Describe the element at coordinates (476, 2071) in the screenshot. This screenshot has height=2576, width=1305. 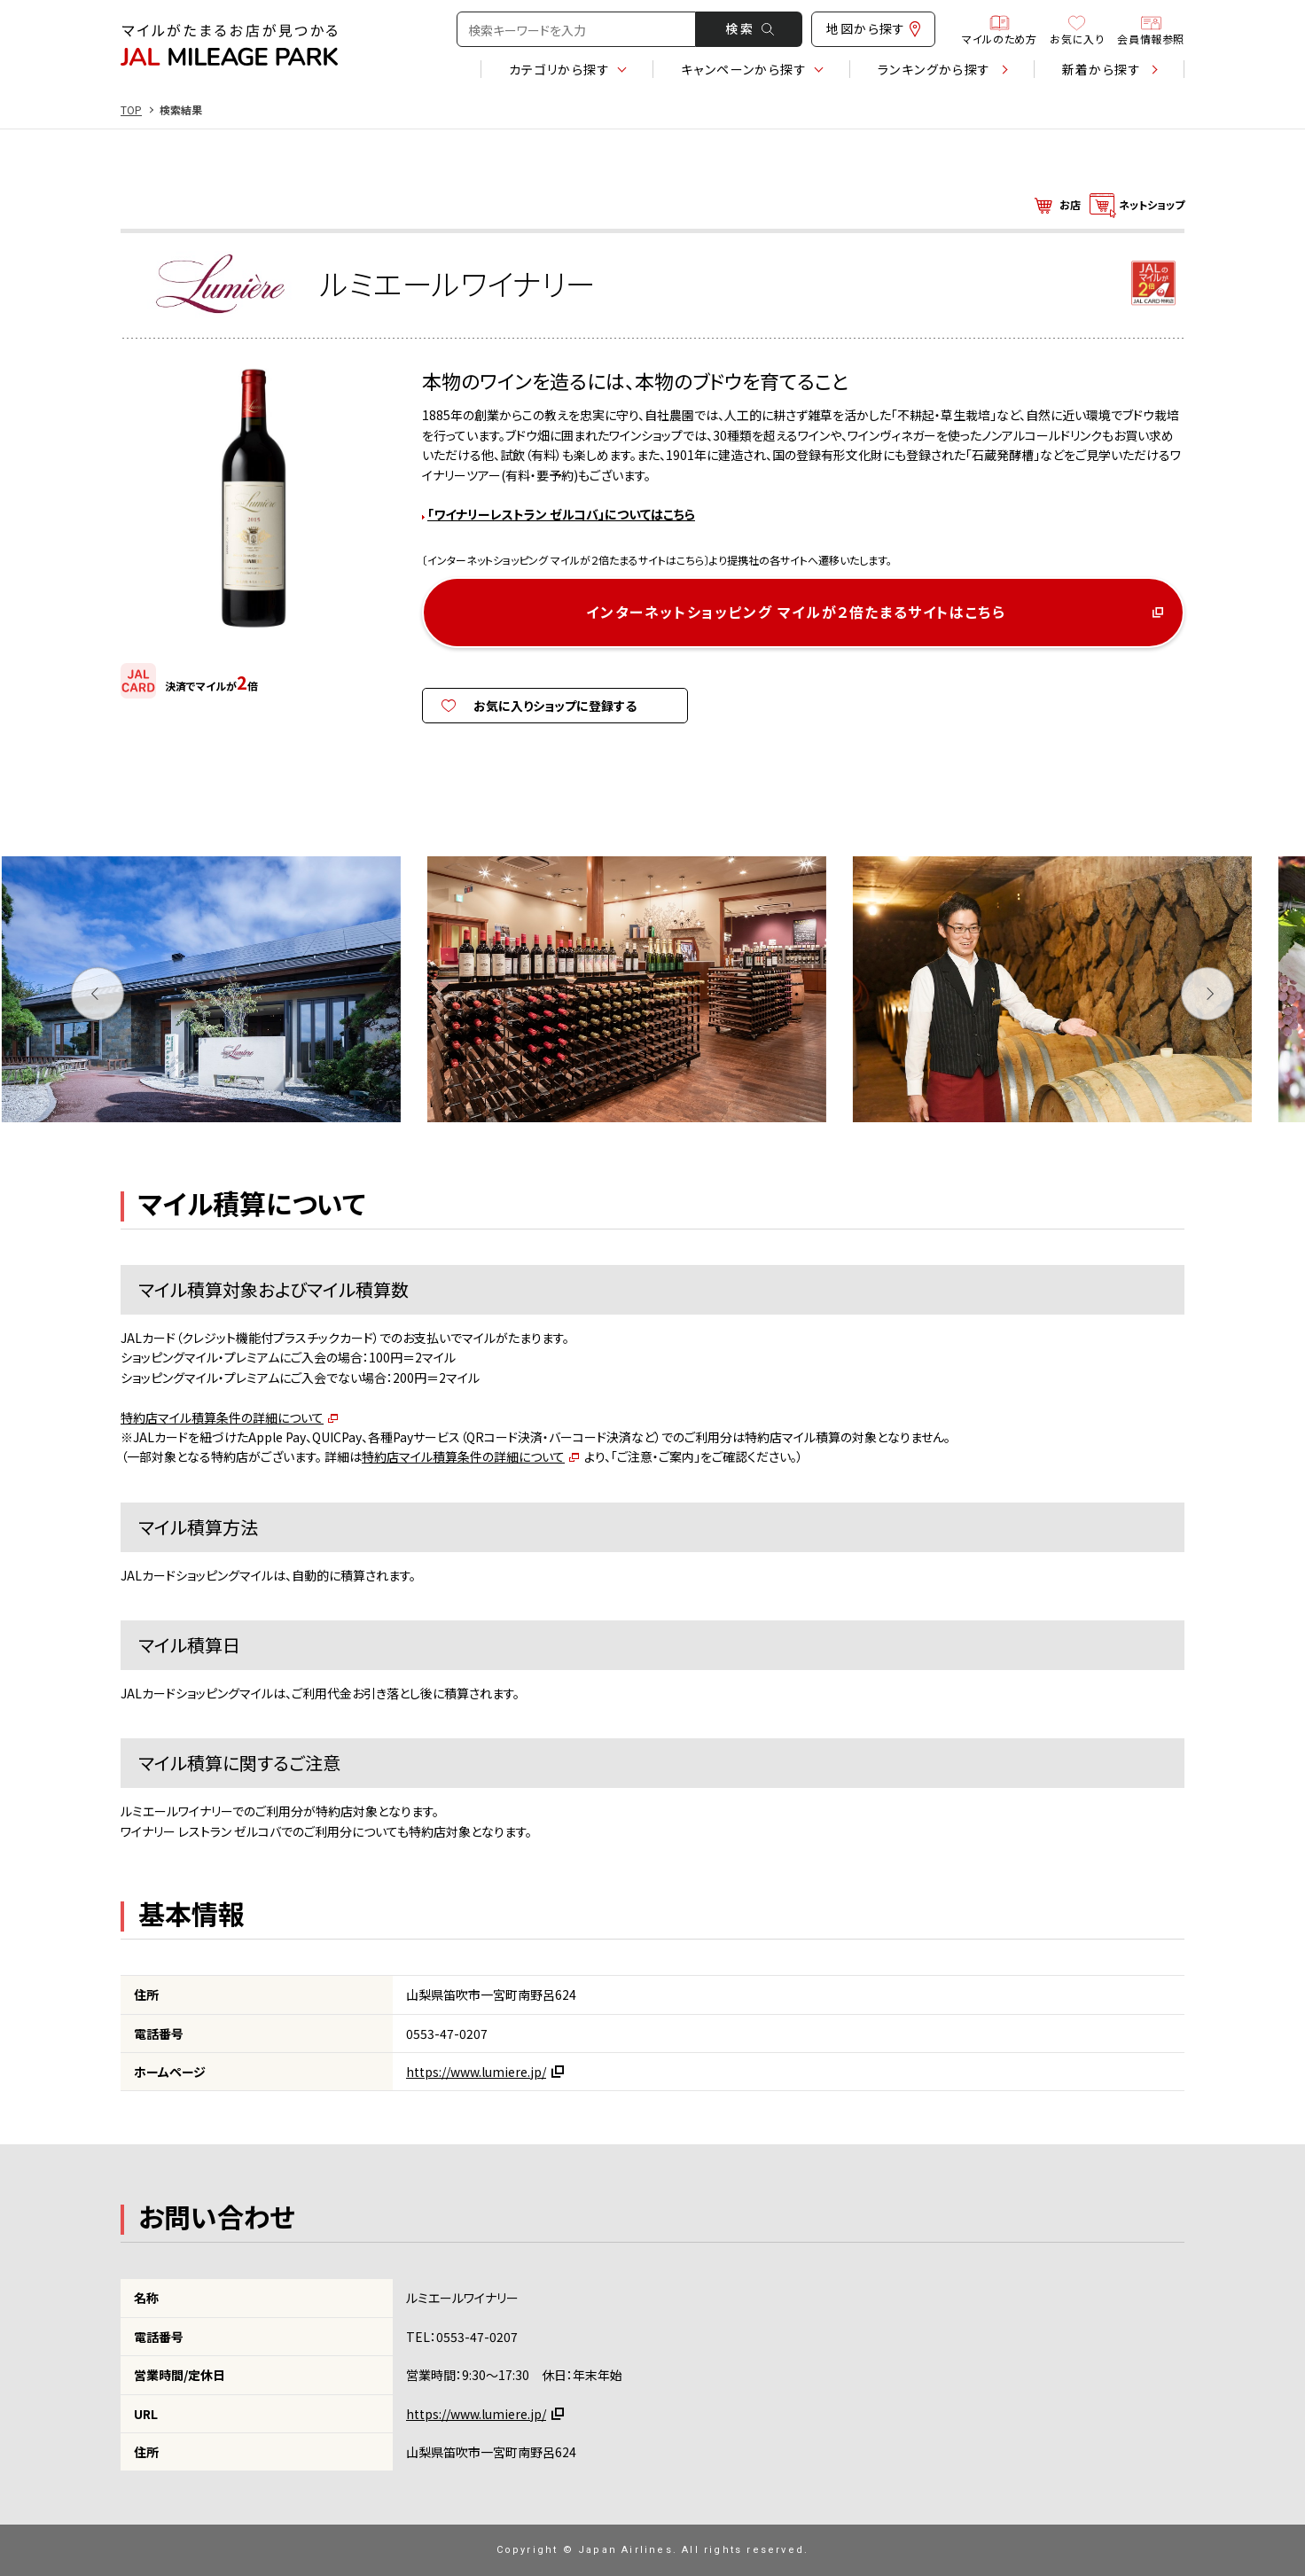
I see `https://www.lumiere.jp/` at that location.